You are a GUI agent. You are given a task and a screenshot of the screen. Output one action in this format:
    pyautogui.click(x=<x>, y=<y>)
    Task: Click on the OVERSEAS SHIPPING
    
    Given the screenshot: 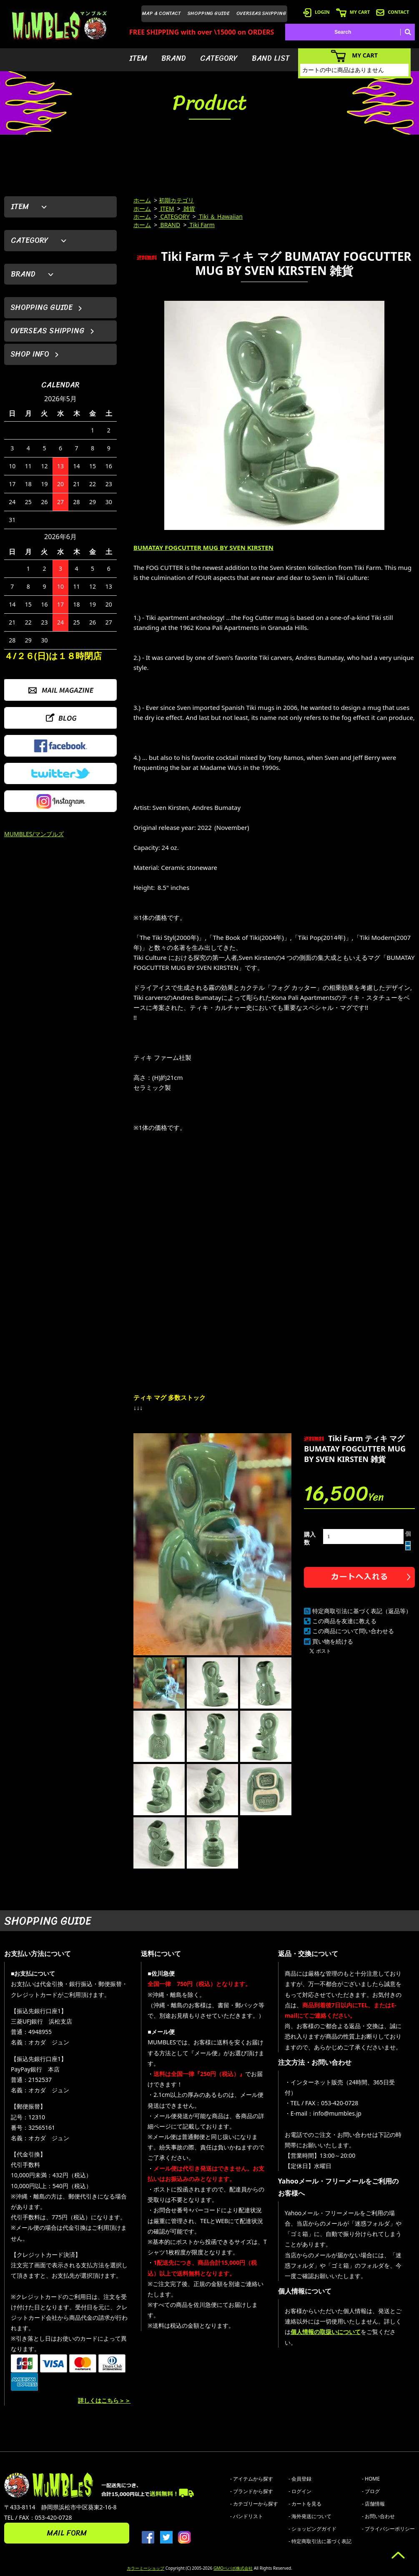 What is the action you would take?
    pyautogui.click(x=261, y=13)
    